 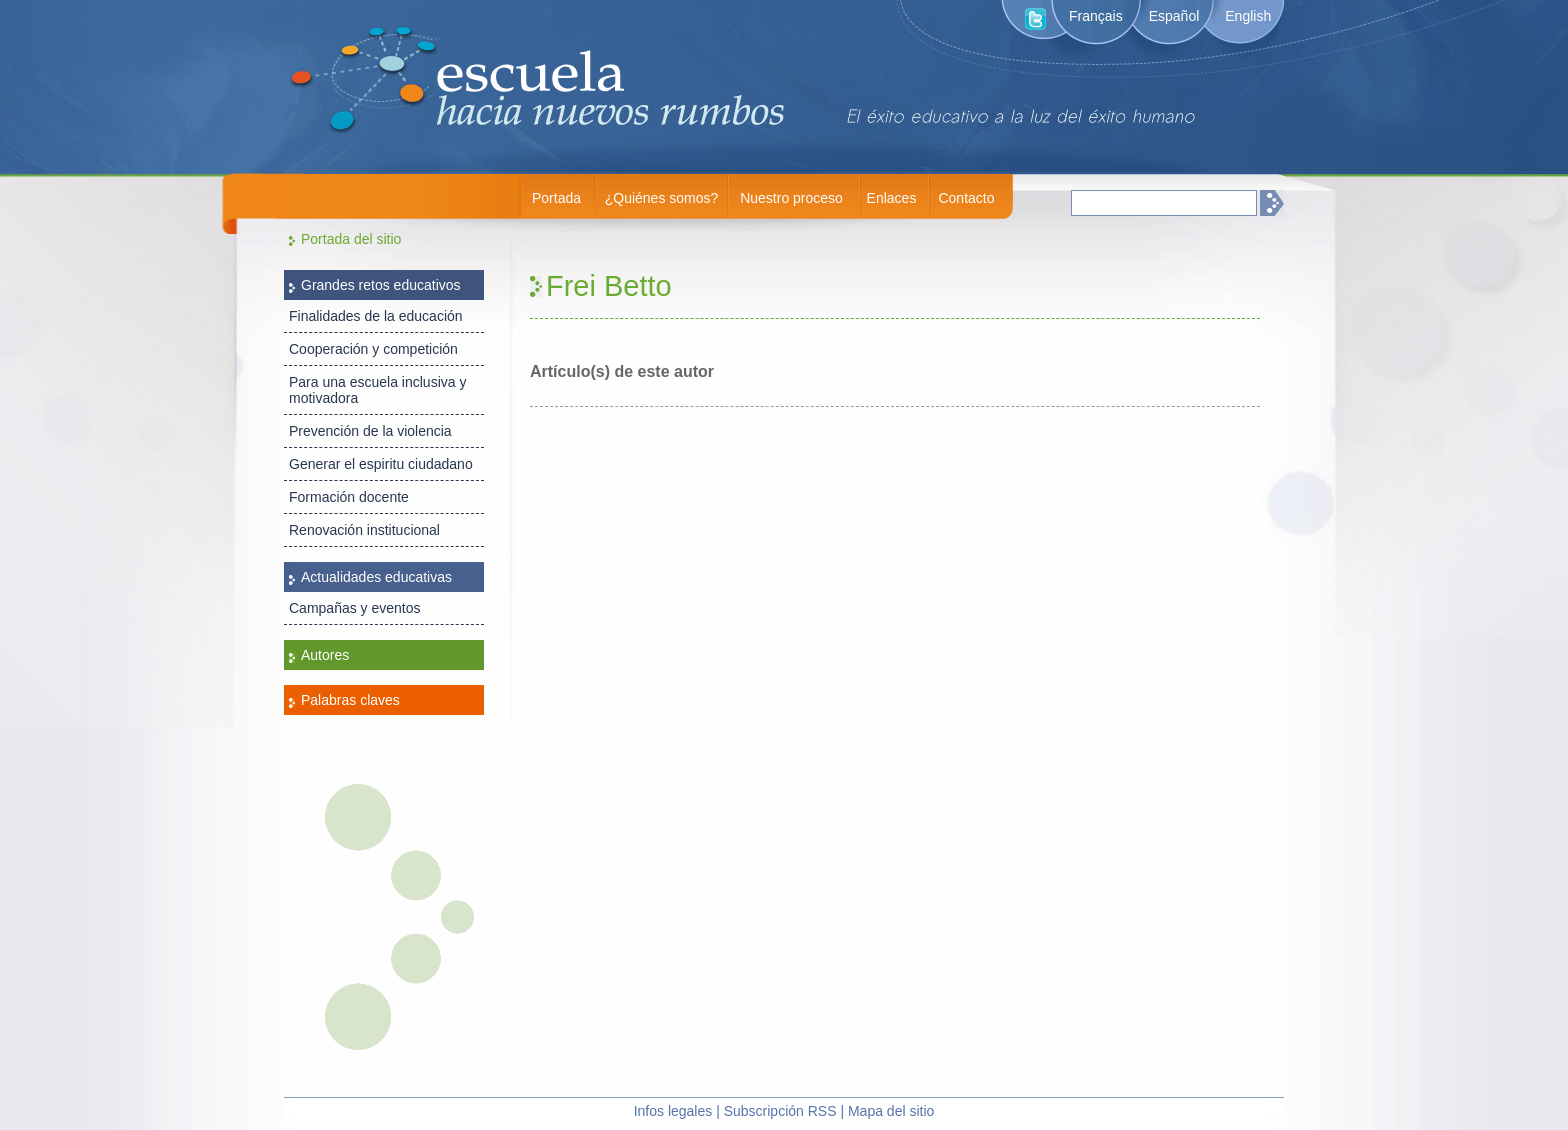 I want to click on Contacto, so click(x=966, y=198).